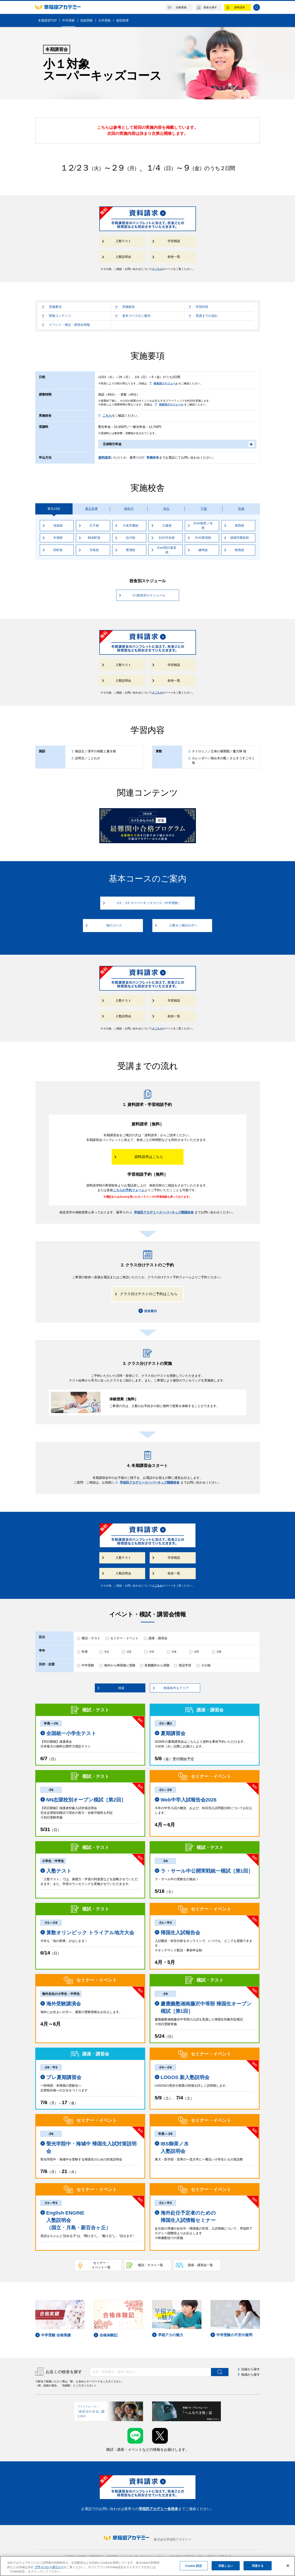 Image resolution: width=295 pixels, height=2576 pixels. What do you see at coordinates (173, 1651) in the screenshot?
I see `小4` at bounding box center [173, 1651].